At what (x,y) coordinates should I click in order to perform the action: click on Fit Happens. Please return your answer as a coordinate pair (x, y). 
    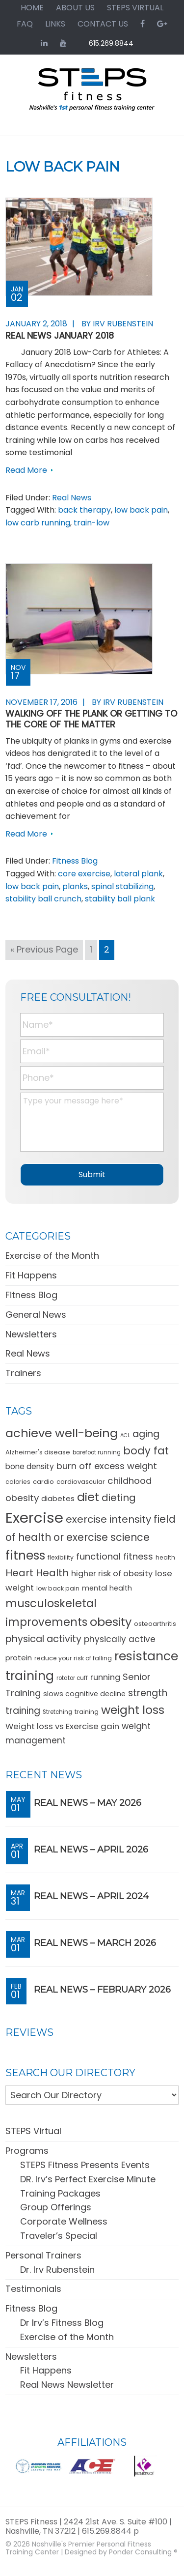
    Looking at the image, I should click on (31, 1275).